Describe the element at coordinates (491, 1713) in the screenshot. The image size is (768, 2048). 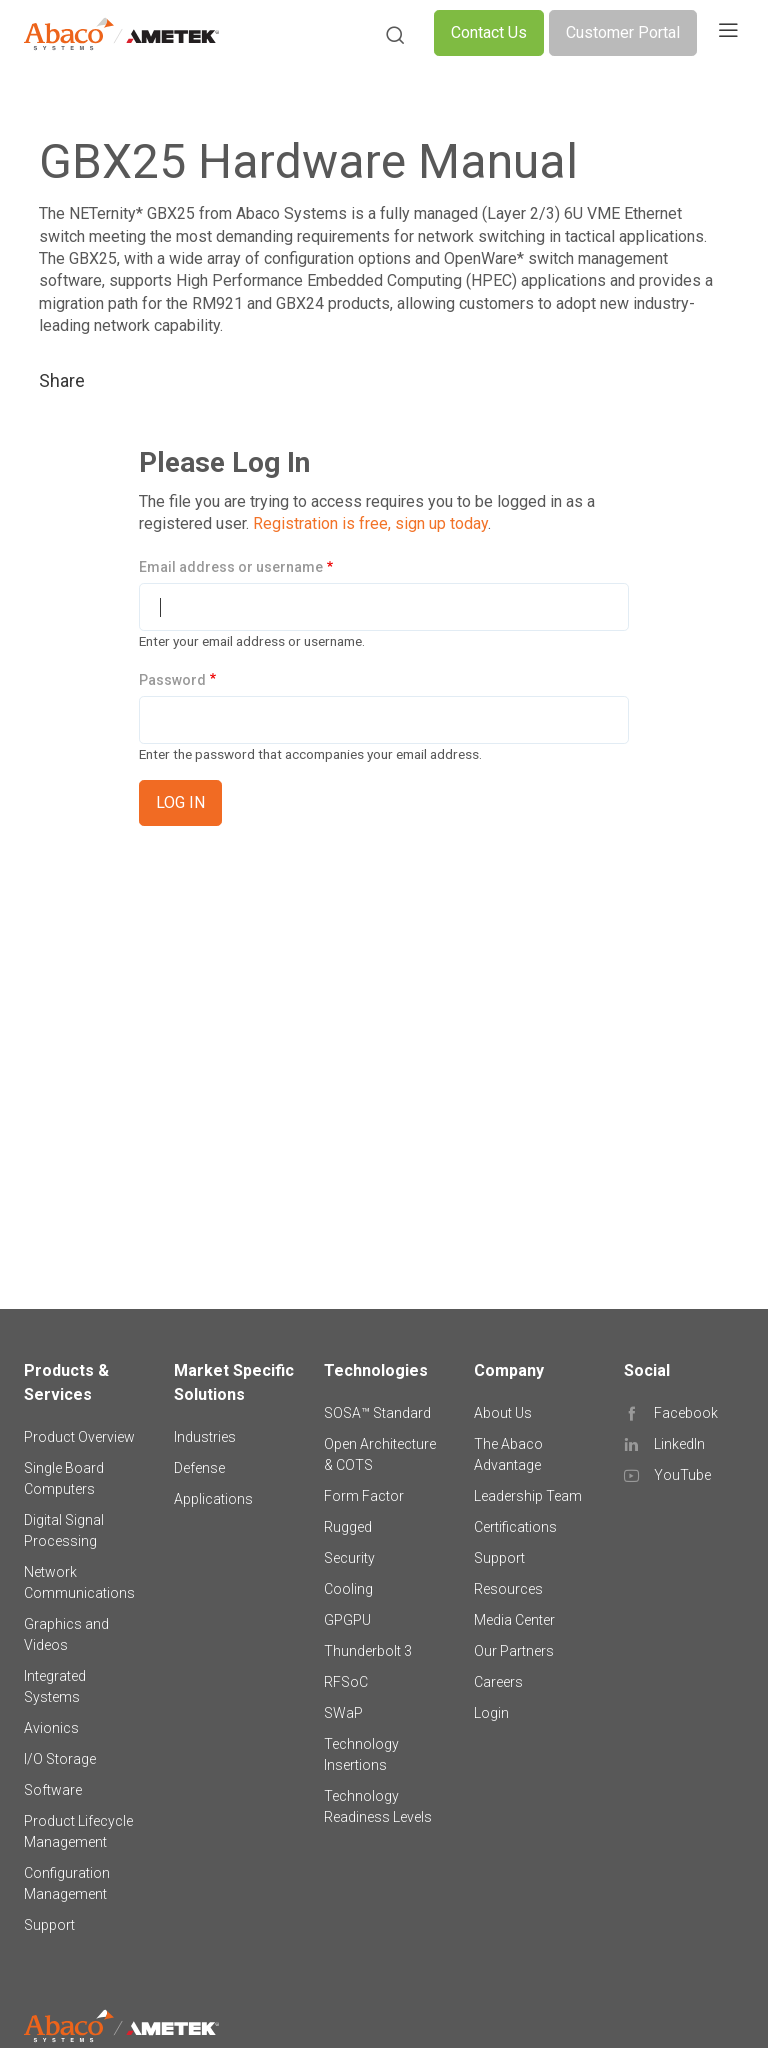
I see `Login` at that location.